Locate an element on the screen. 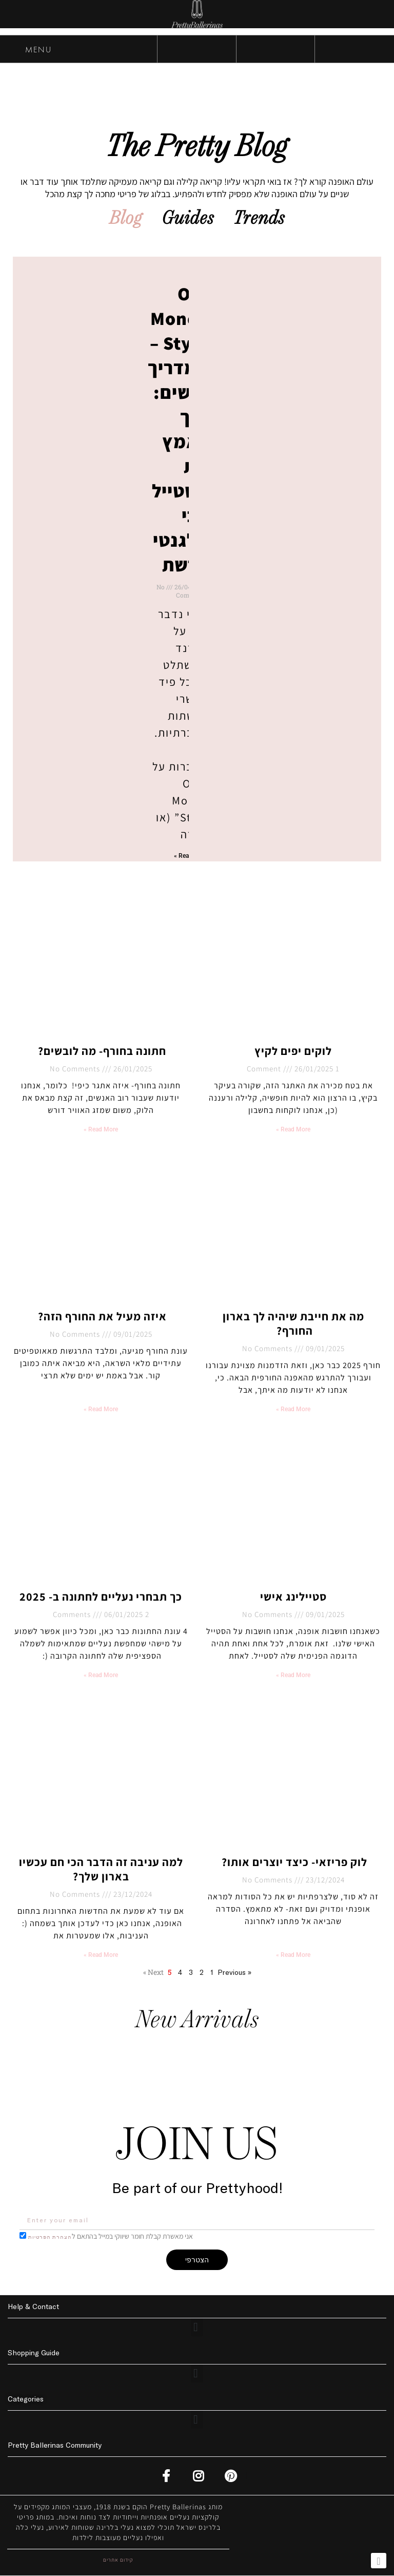 Image resolution: width=394 pixels, height=2576 pixels. אני מאשרת קבלת חומר שיווקי במייל בהתאם ל is located at coordinates (110, 2236).